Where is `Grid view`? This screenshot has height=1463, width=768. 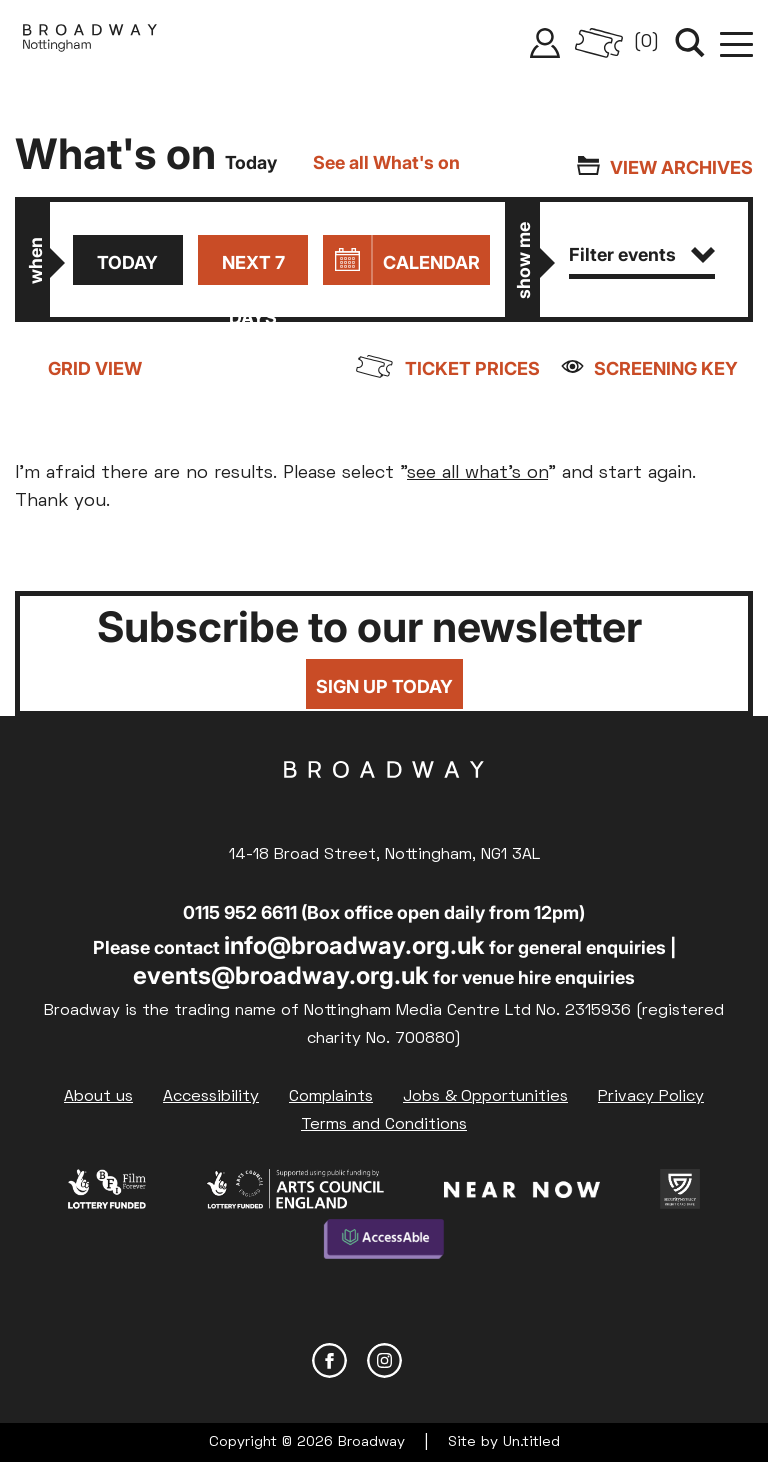
Grid view is located at coordinates (95, 368).